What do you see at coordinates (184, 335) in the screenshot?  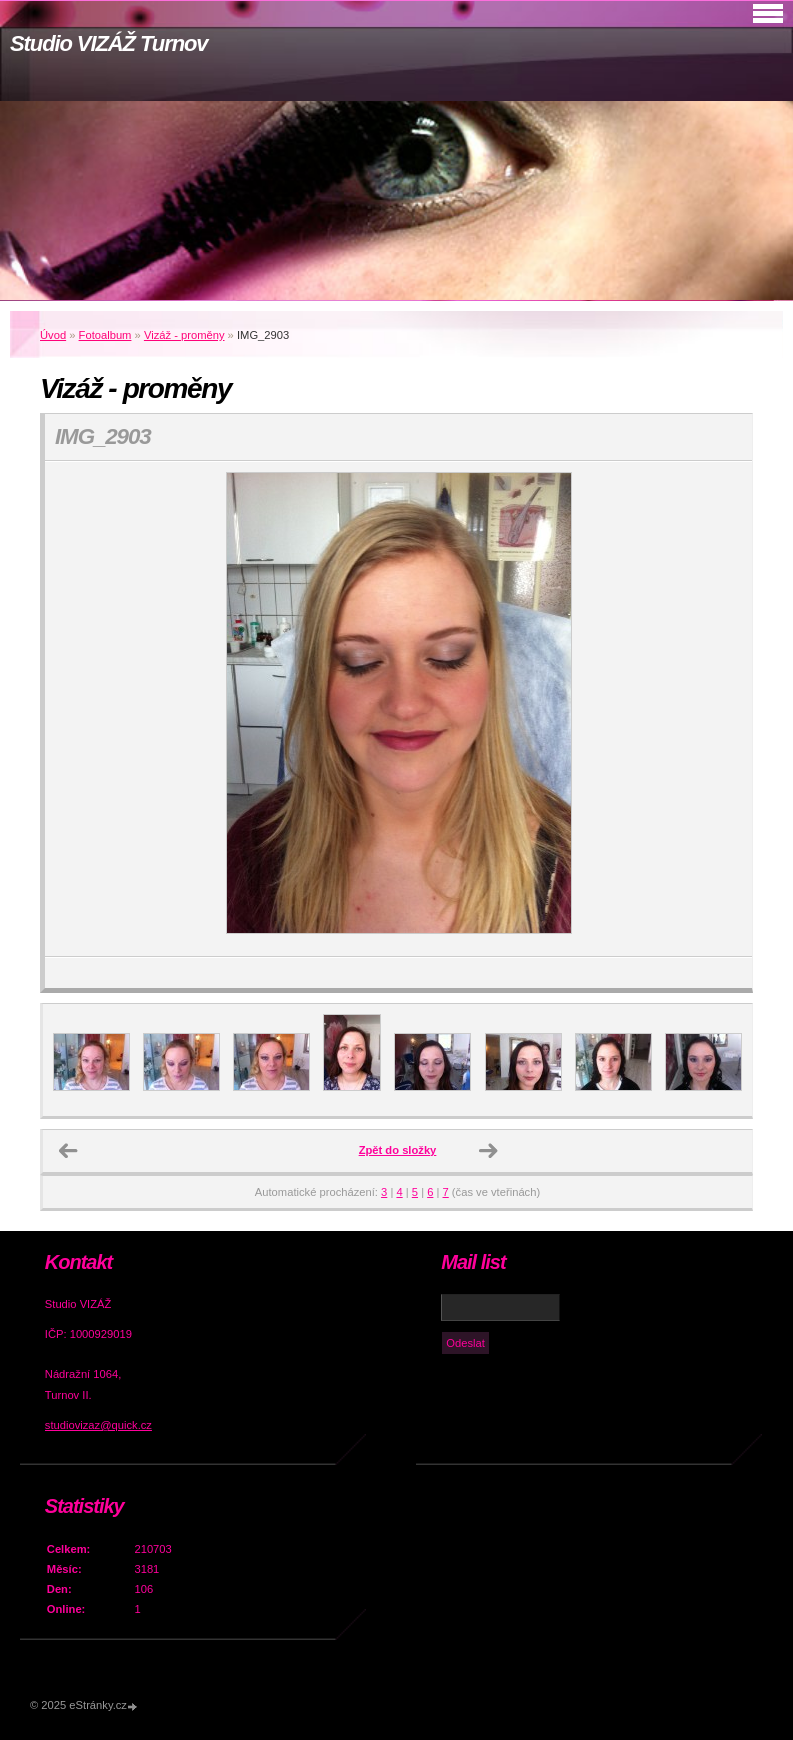 I see `Vizáž - proměny` at bounding box center [184, 335].